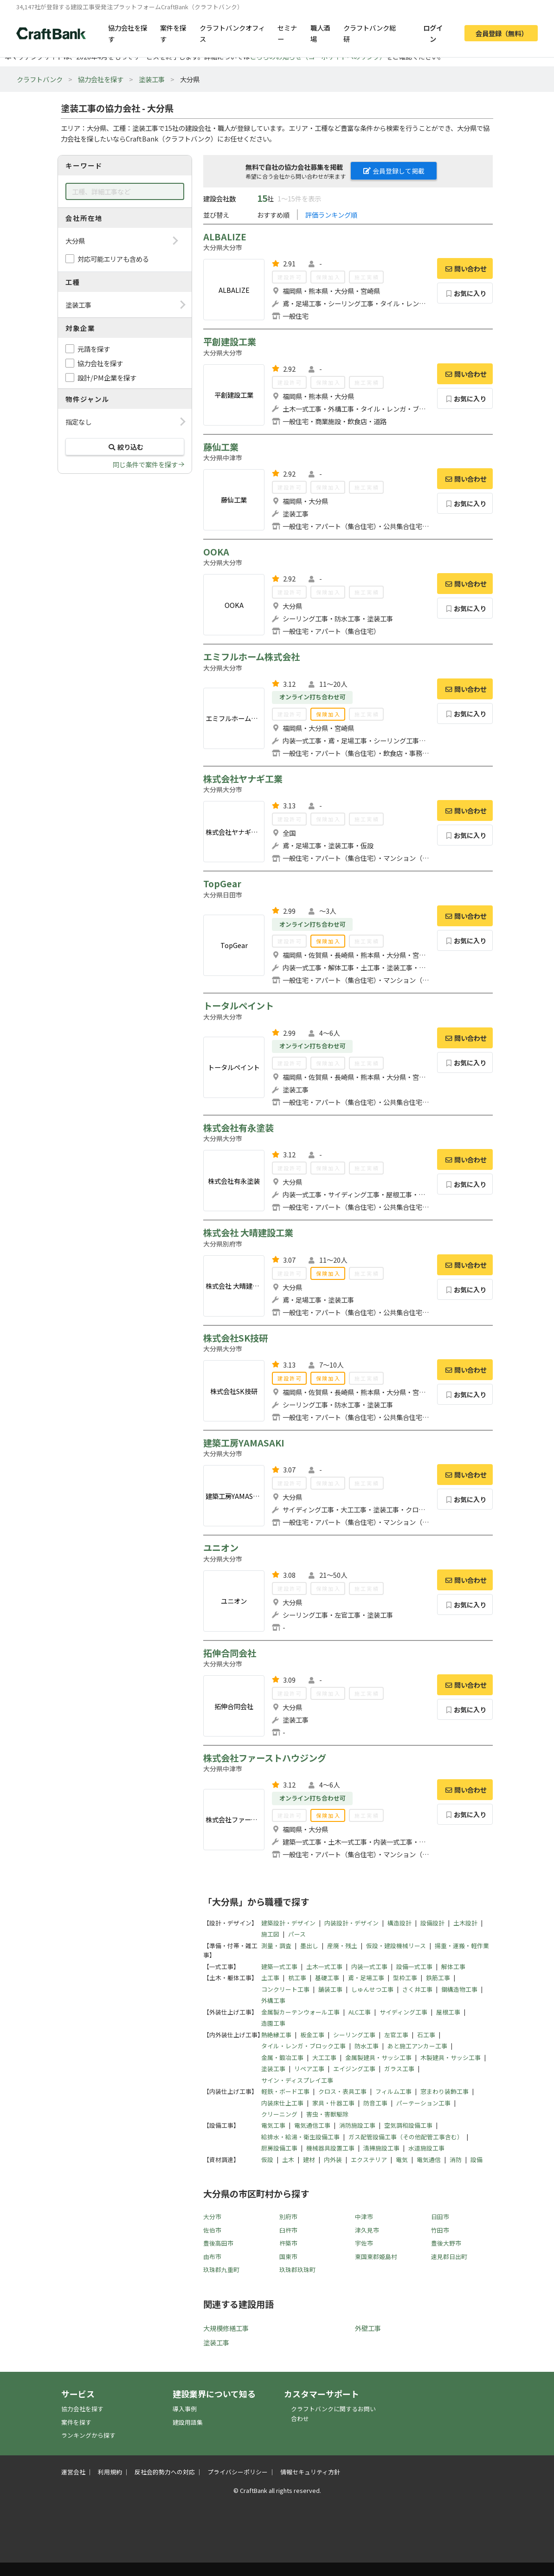 Image resolution: width=554 pixels, height=2576 pixels. What do you see at coordinates (320, 33) in the screenshot?
I see `職人酒場` at bounding box center [320, 33].